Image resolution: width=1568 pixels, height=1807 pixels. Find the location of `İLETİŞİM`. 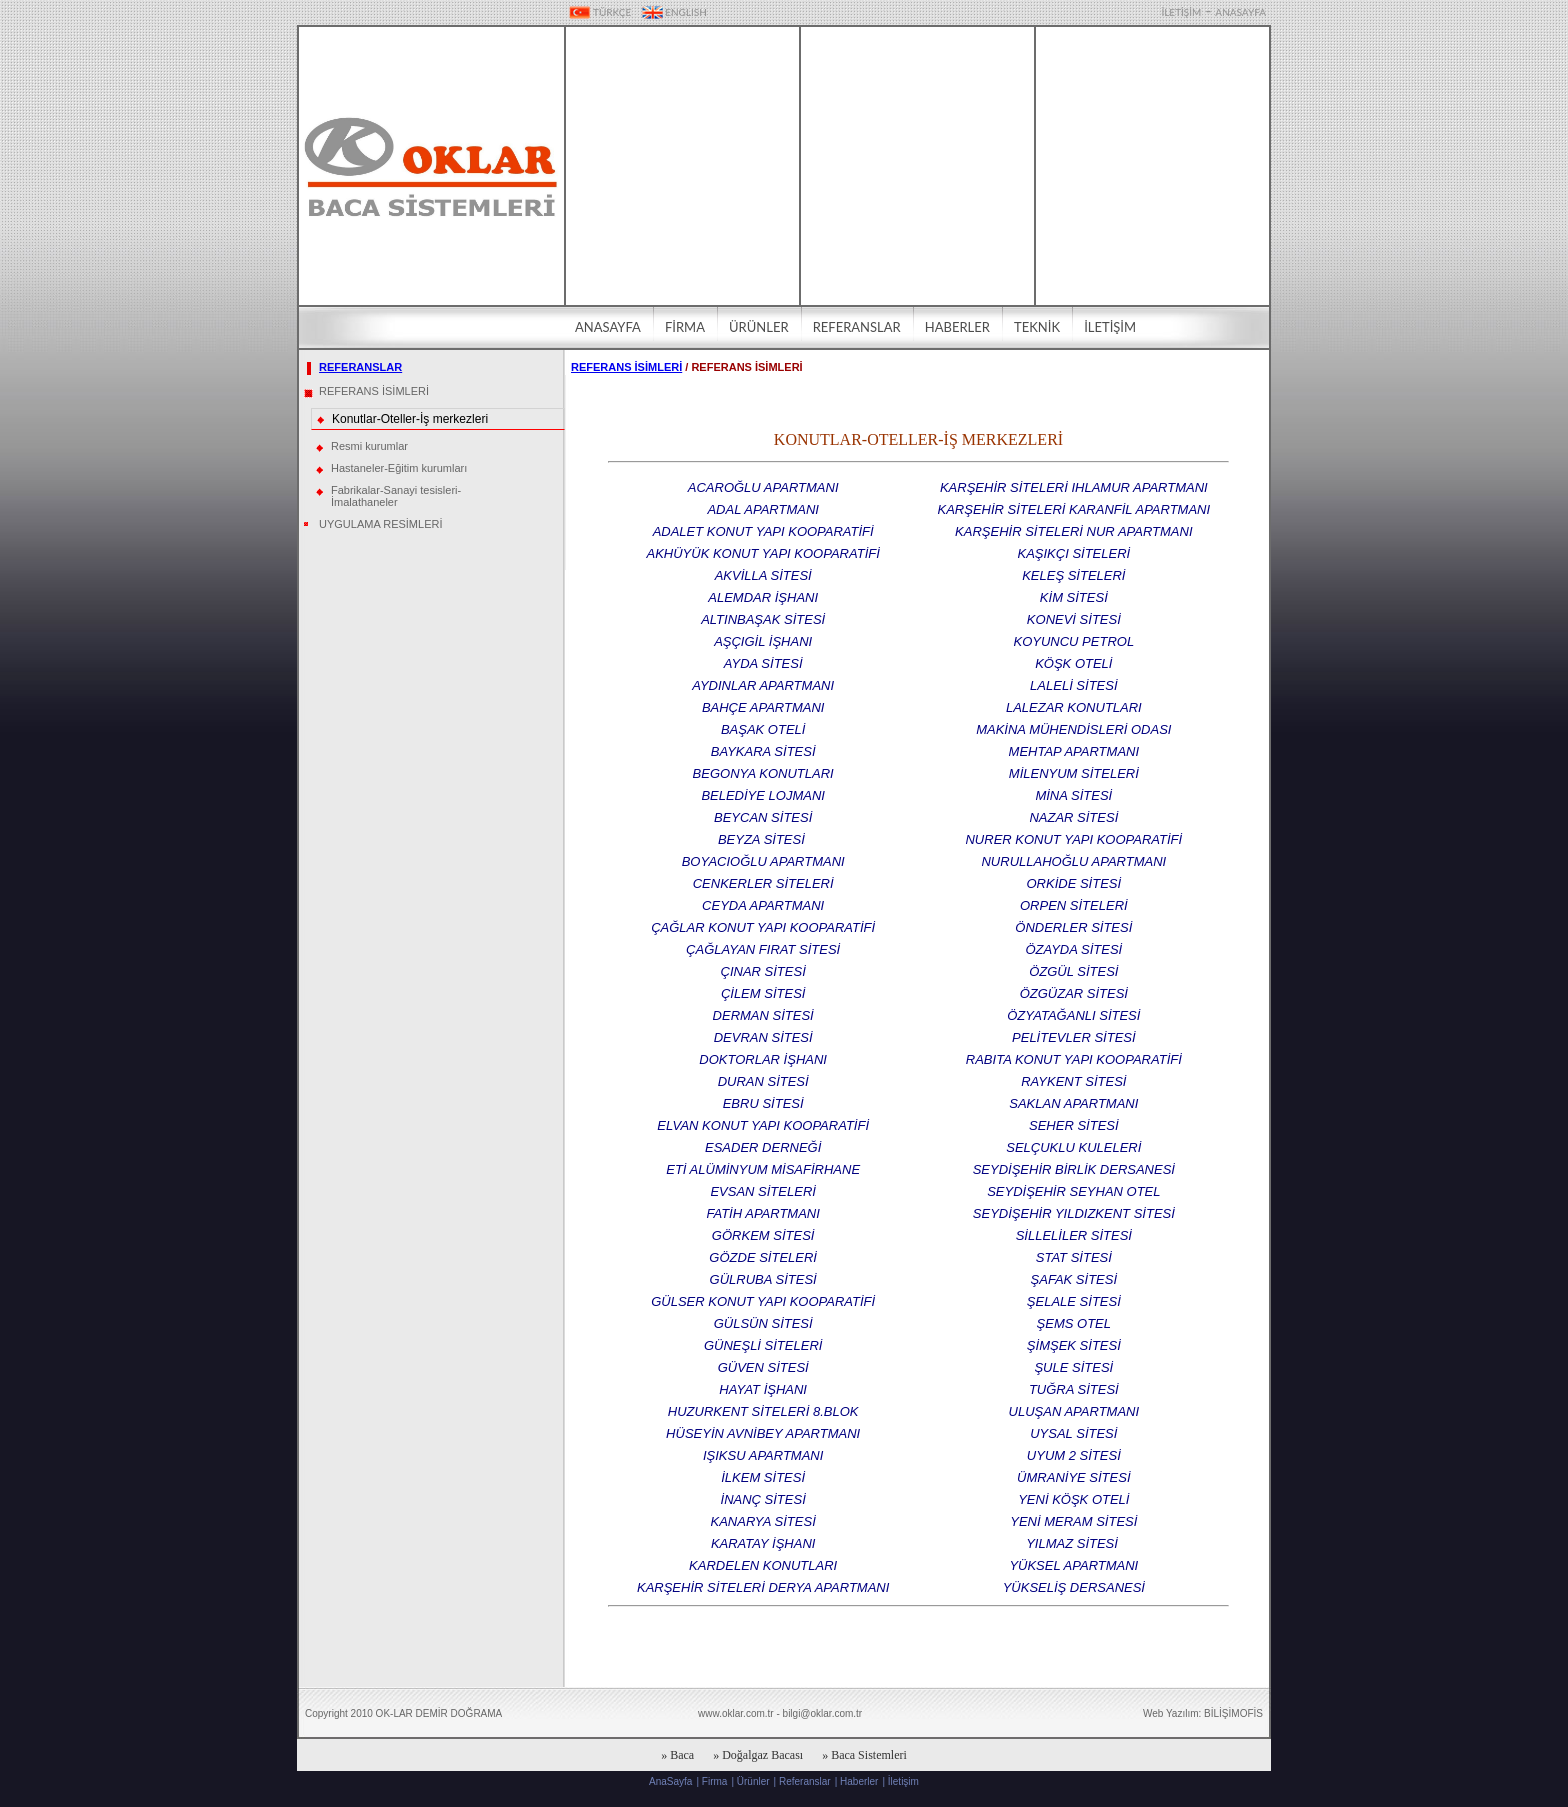

İLETİŞİM is located at coordinates (1181, 12).